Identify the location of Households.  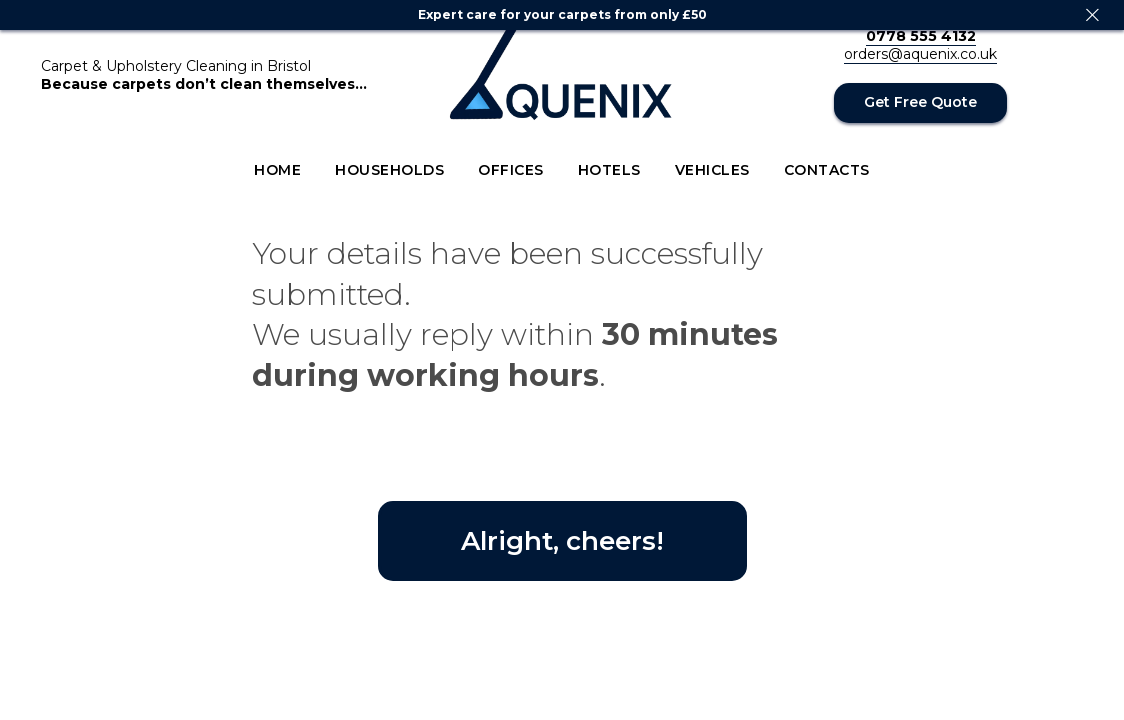
(389, 170).